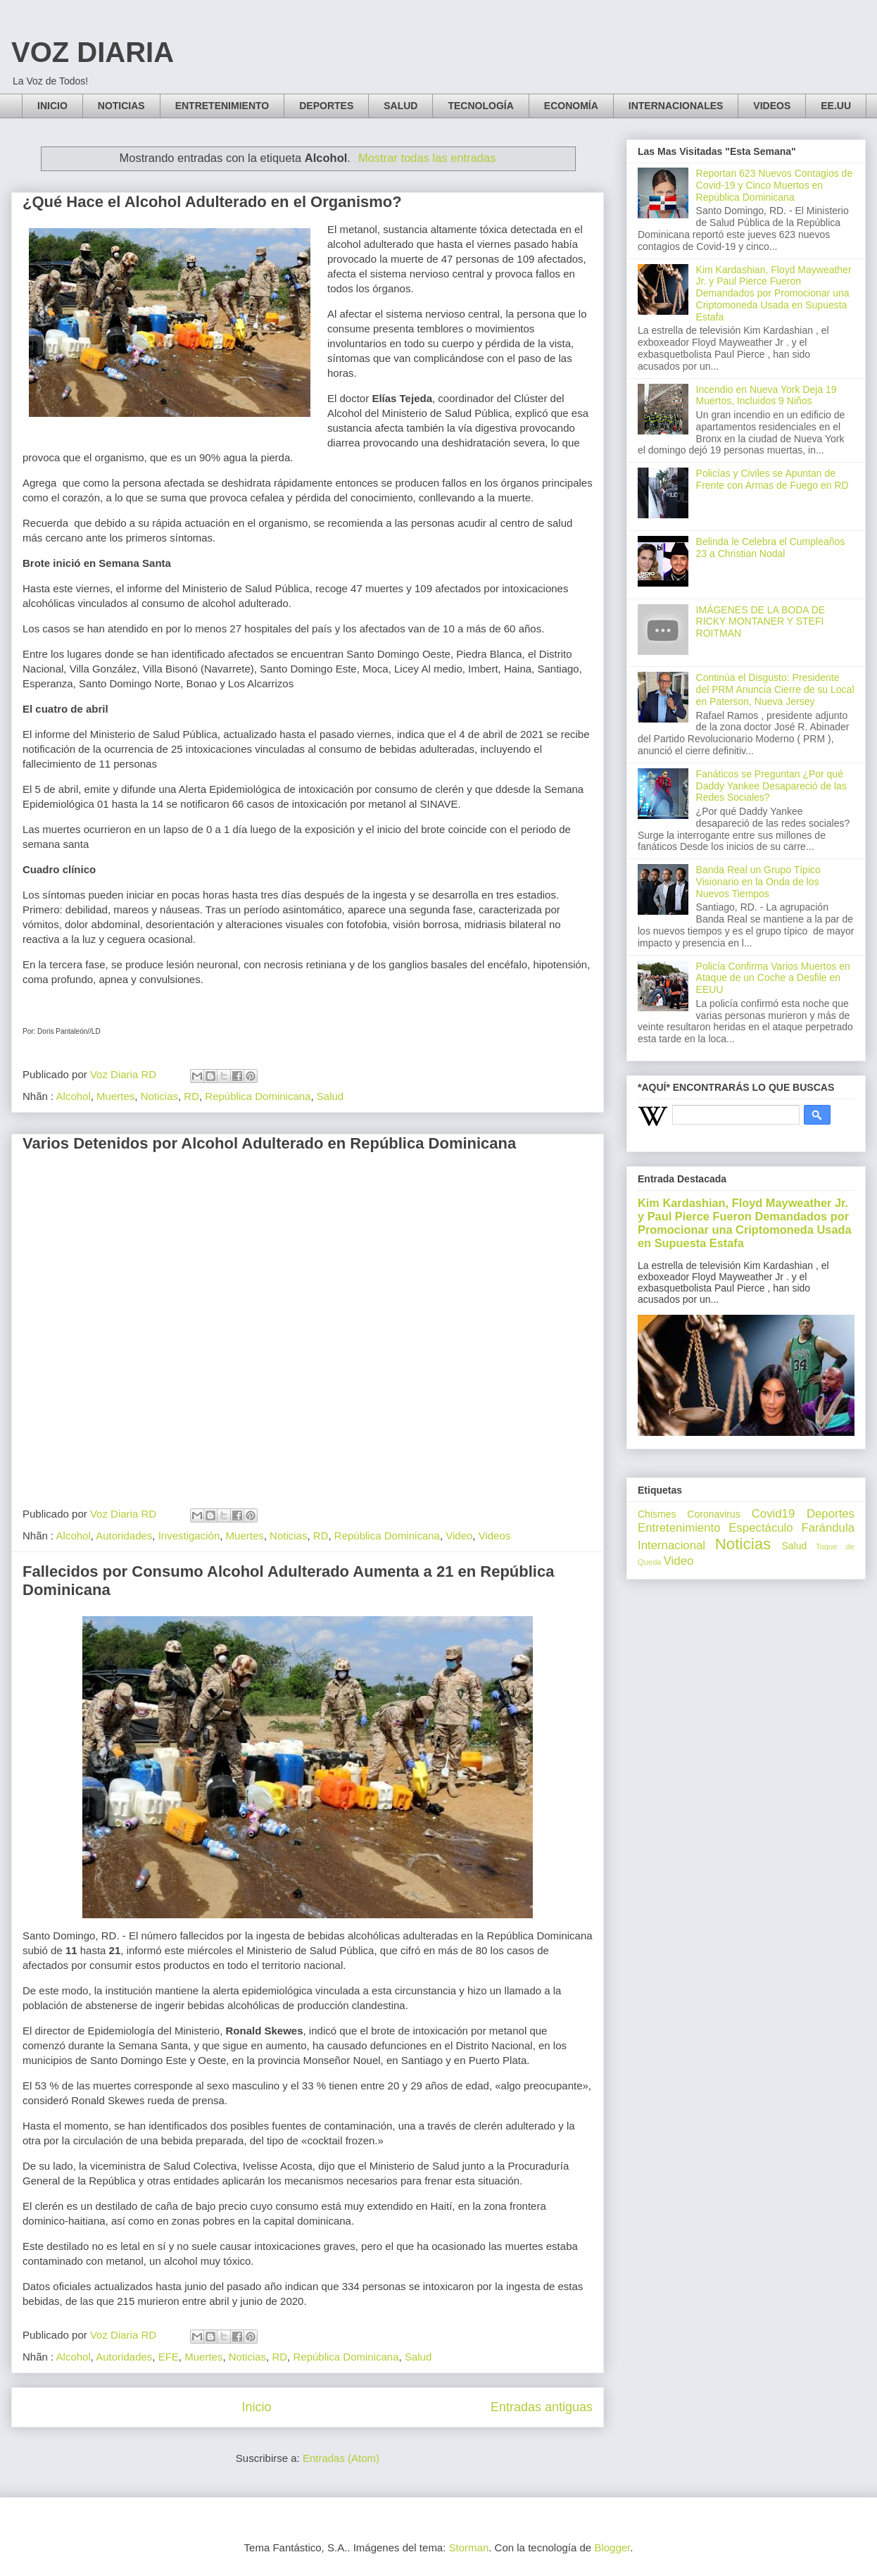 The width and height of the screenshot is (877, 2576). I want to click on Entradas (Atom), so click(341, 2458).